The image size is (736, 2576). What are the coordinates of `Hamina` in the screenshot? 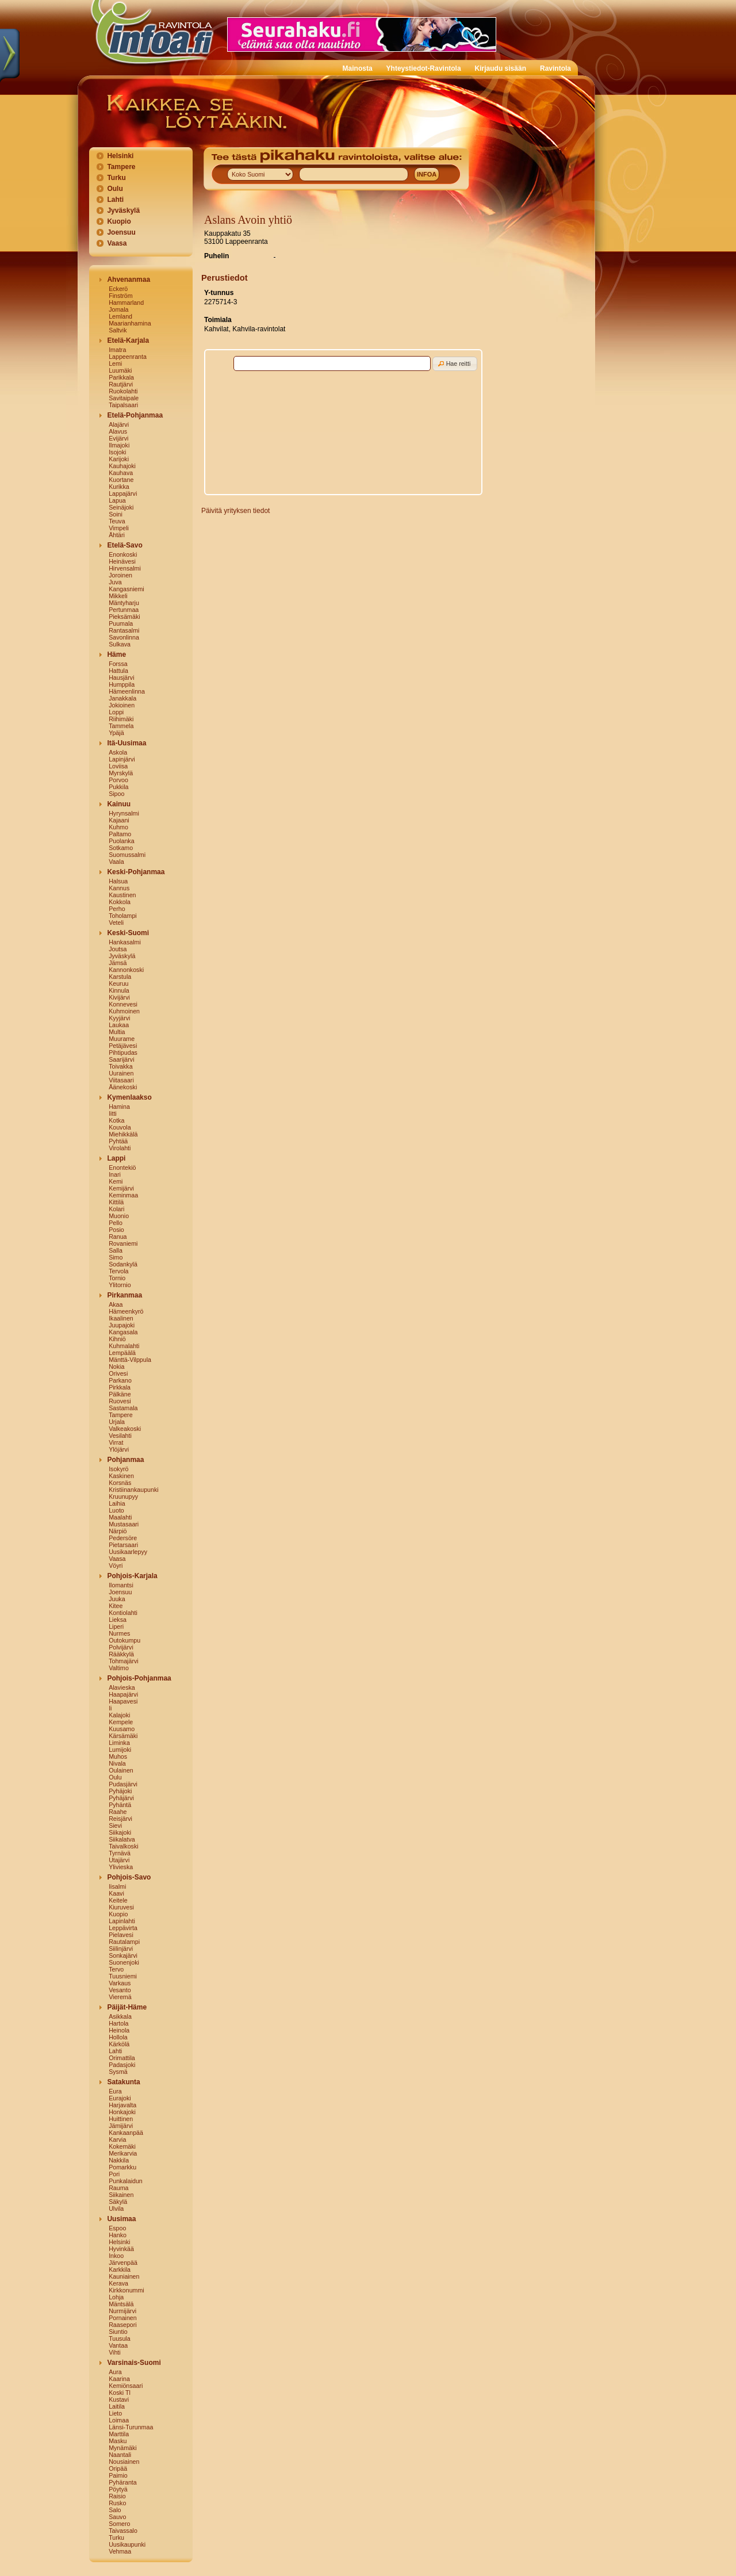 It's located at (119, 1106).